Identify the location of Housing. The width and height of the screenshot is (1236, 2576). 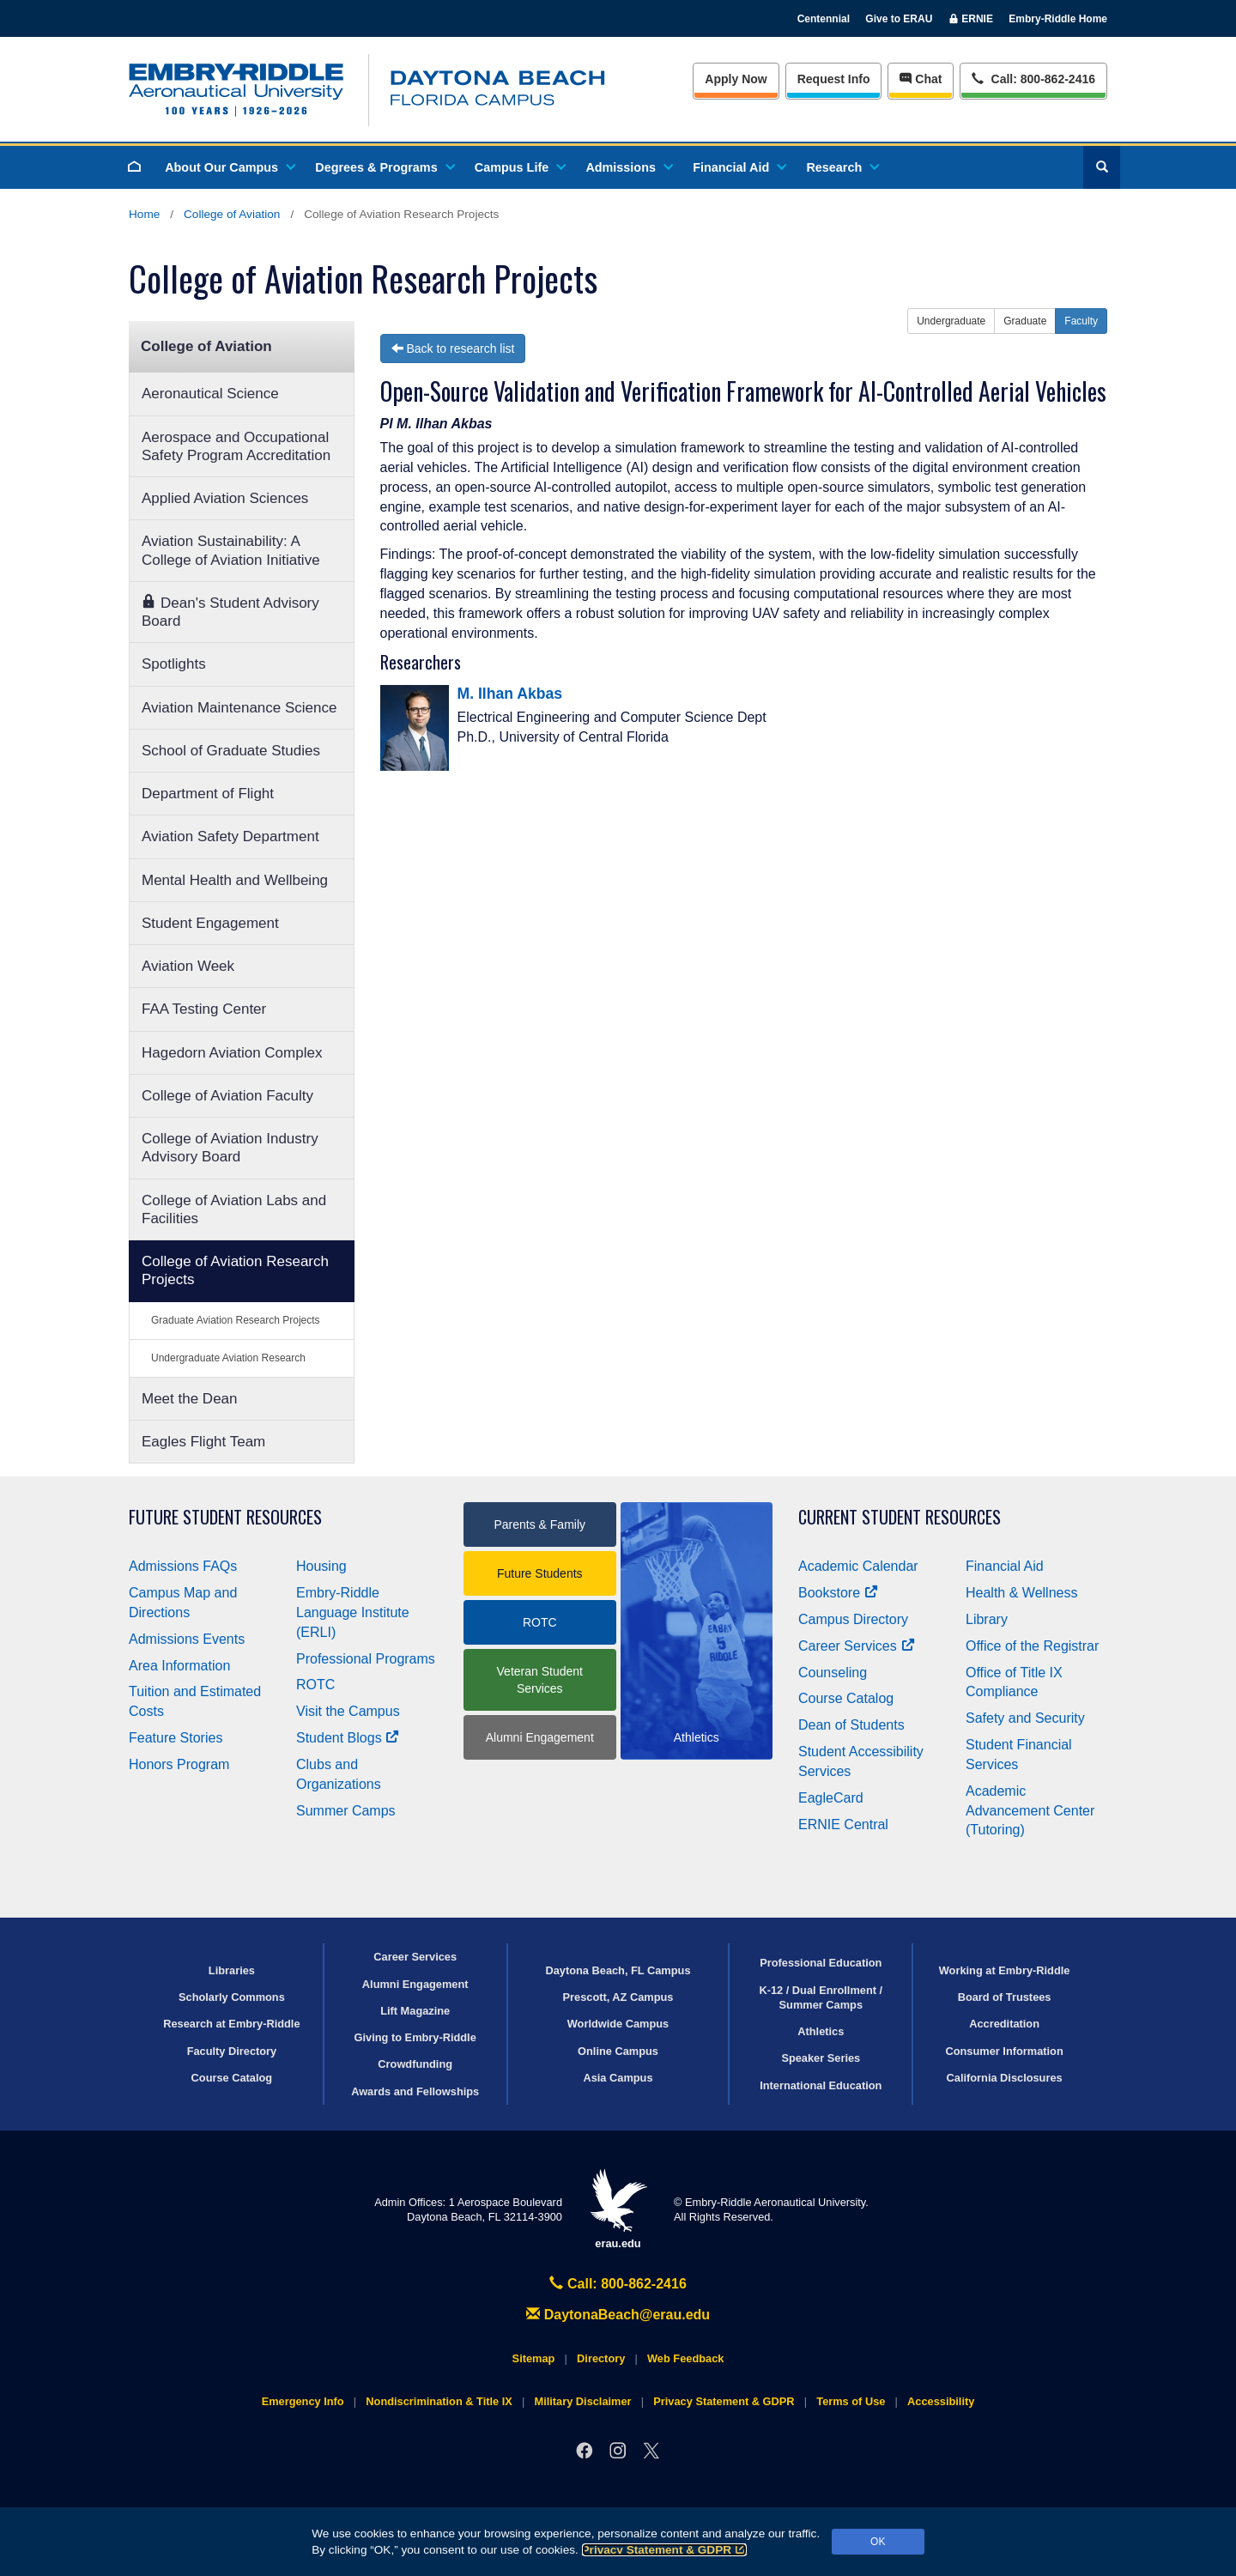
(321, 1566).